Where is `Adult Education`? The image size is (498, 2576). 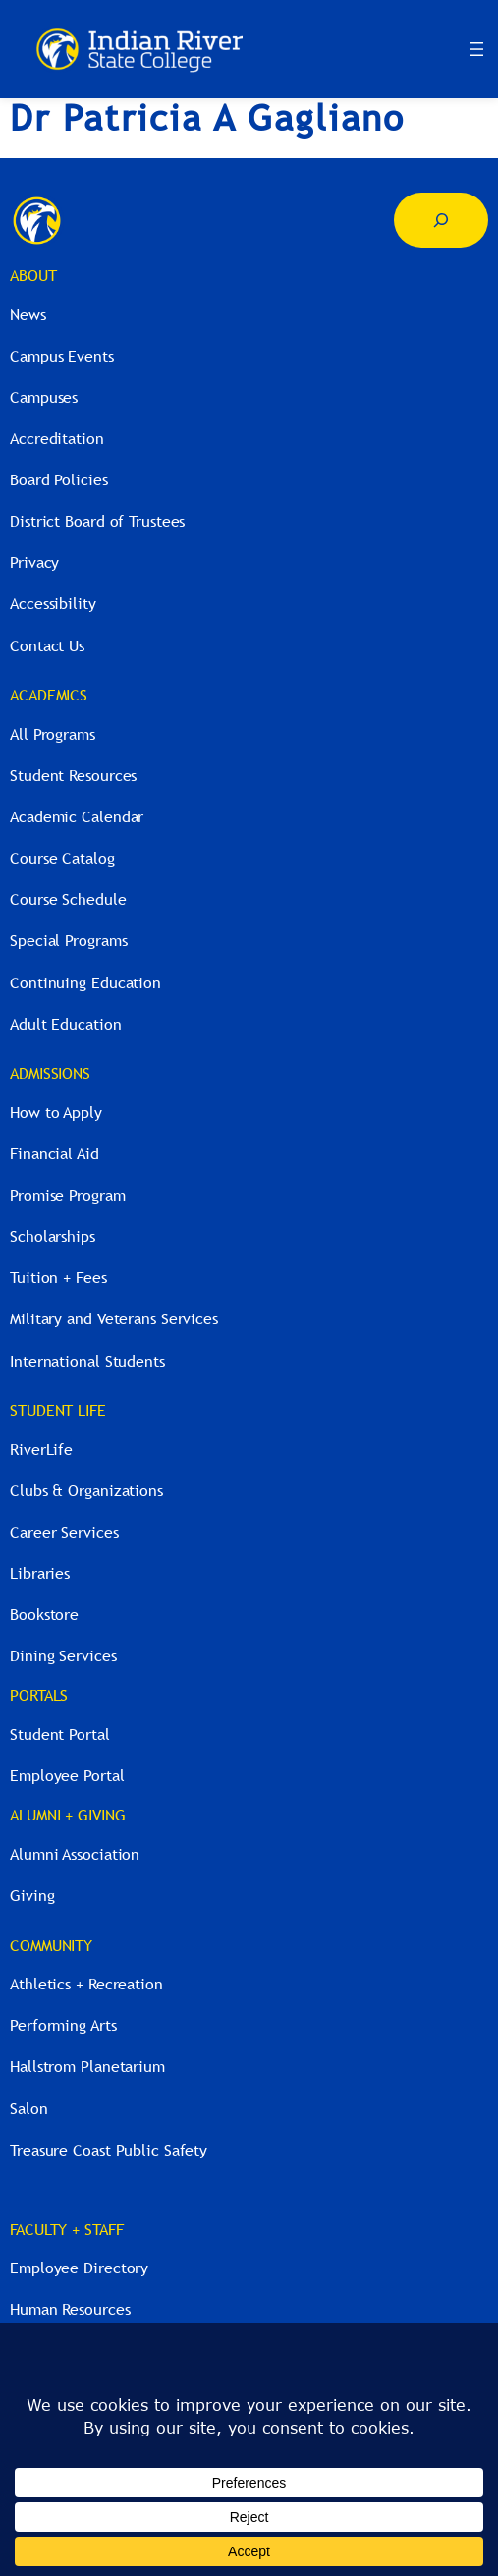
Adult Education is located at coordinates (66, 1024).